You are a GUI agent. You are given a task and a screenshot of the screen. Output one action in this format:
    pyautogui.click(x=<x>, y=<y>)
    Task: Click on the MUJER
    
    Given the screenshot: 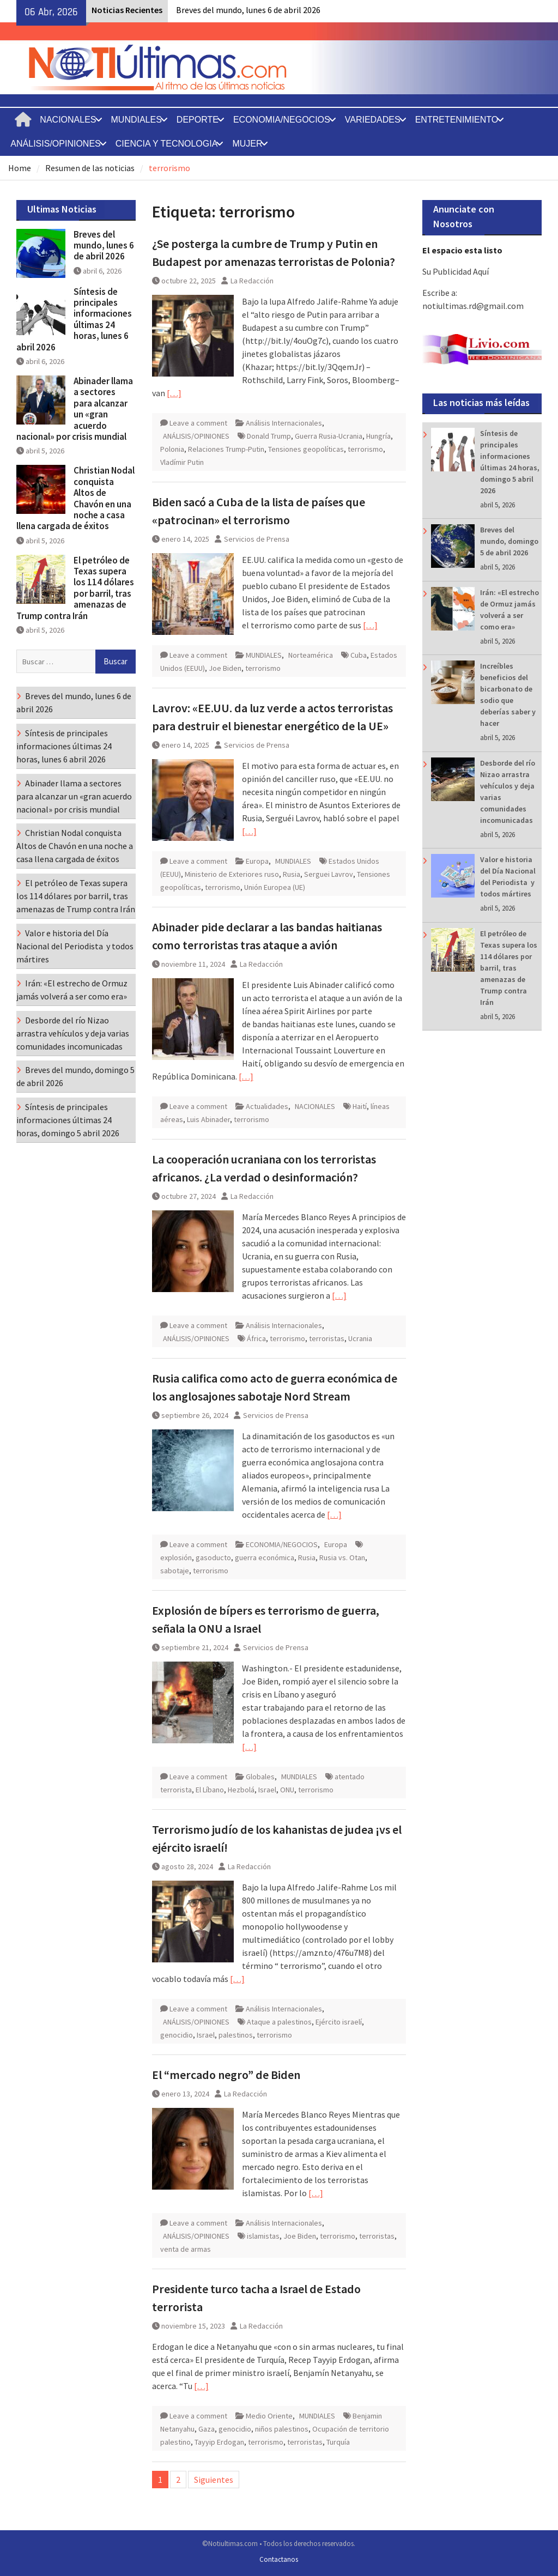 What is the action you would take?
    pyautogui.click(x=247, y=143)
    